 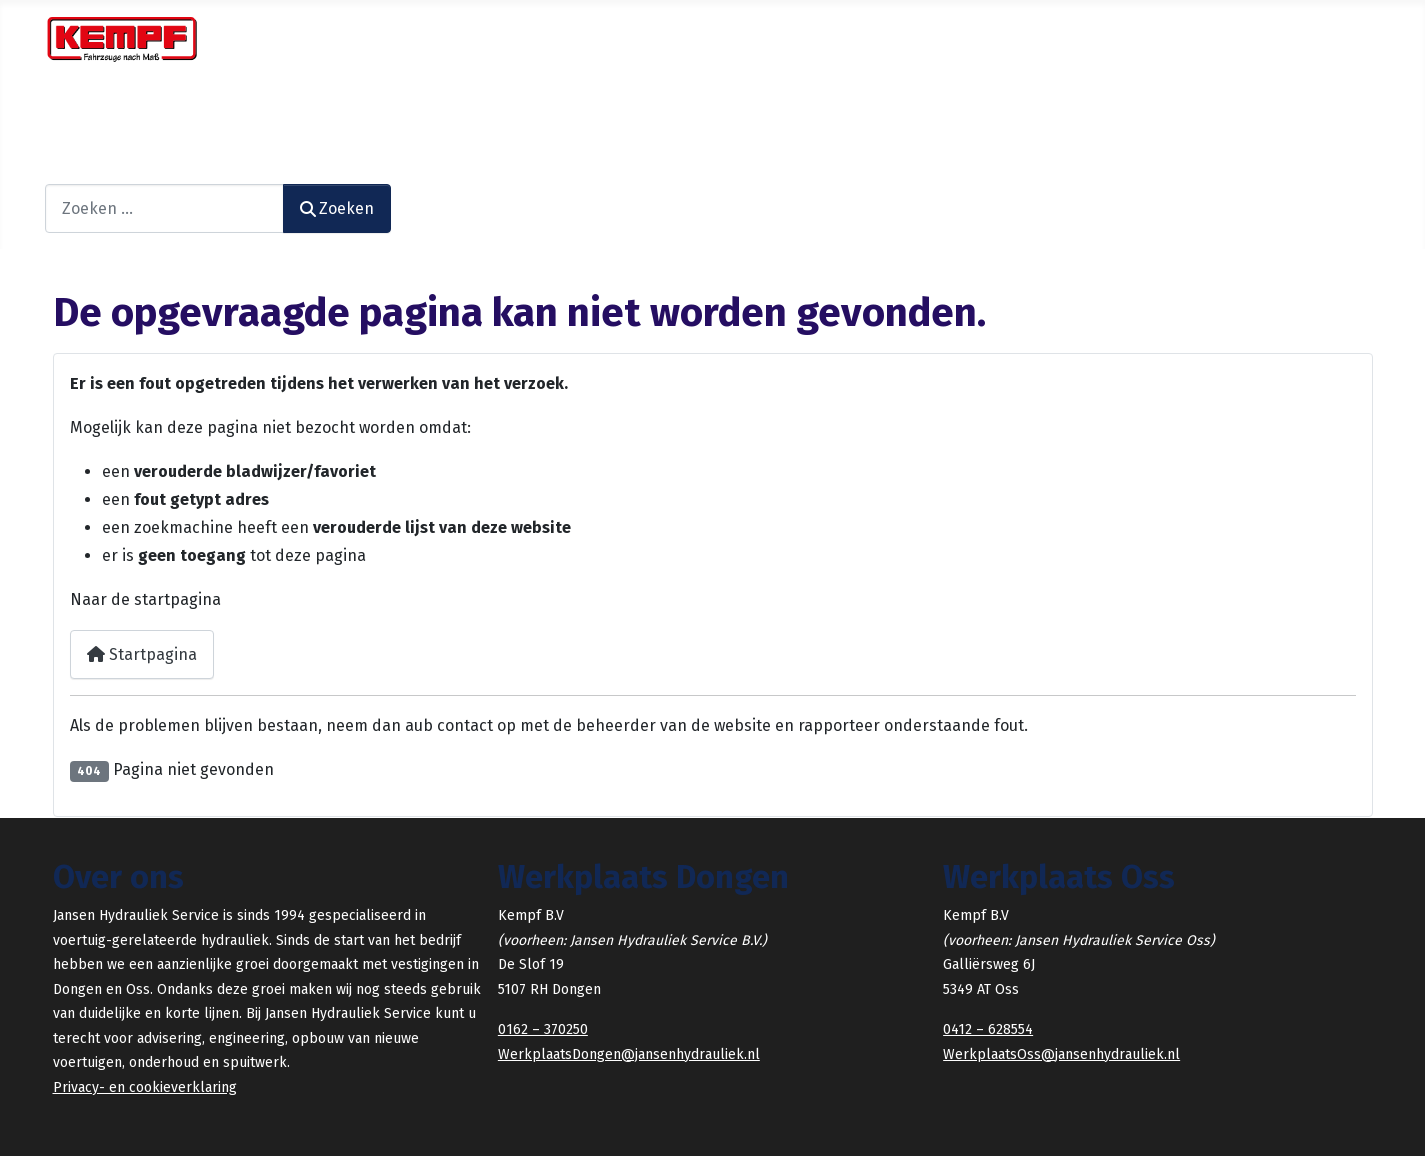 I want to click on Privacy- en cookieverklaring, so click(x=145, y=1087).